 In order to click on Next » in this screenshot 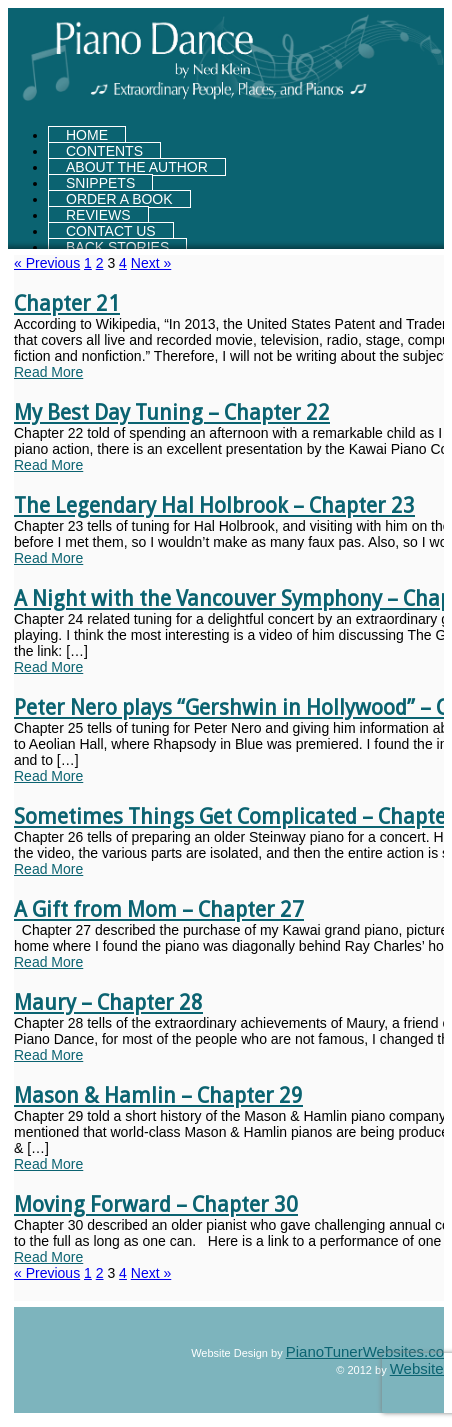, I will do `click(151, 263)`.